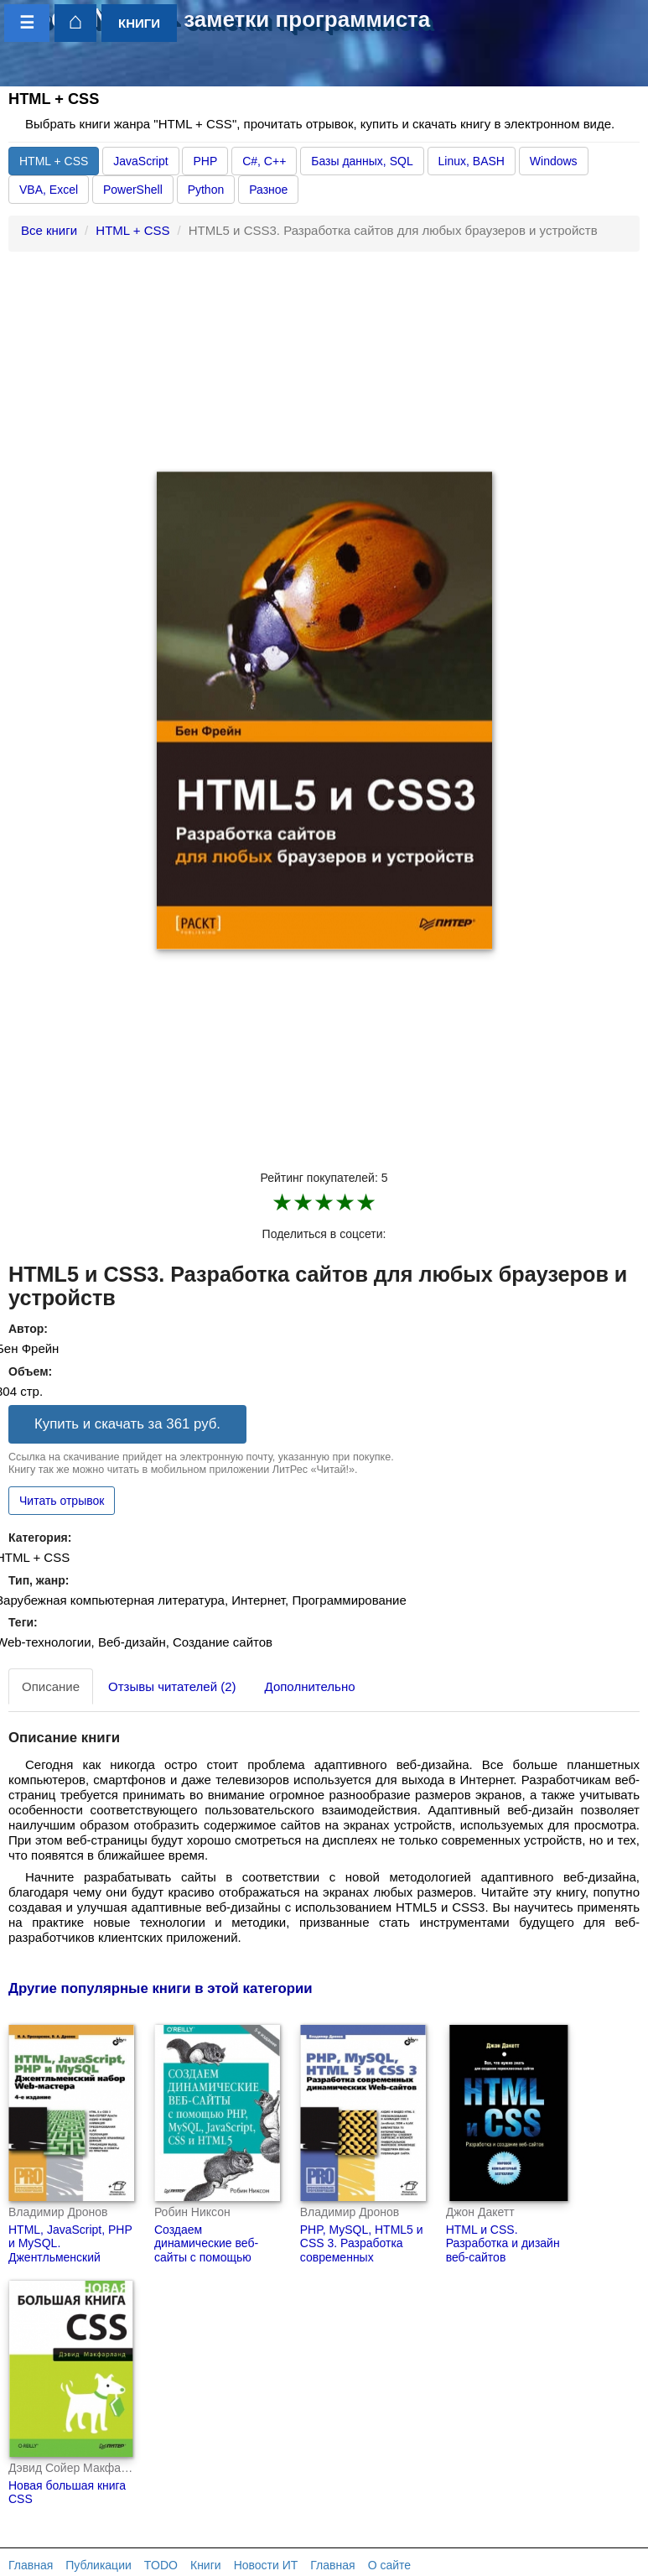 The image size is (648, 2576). Describe the element at coordinates (264, 161) in the screenshot. I see `C#, C++` at that location.